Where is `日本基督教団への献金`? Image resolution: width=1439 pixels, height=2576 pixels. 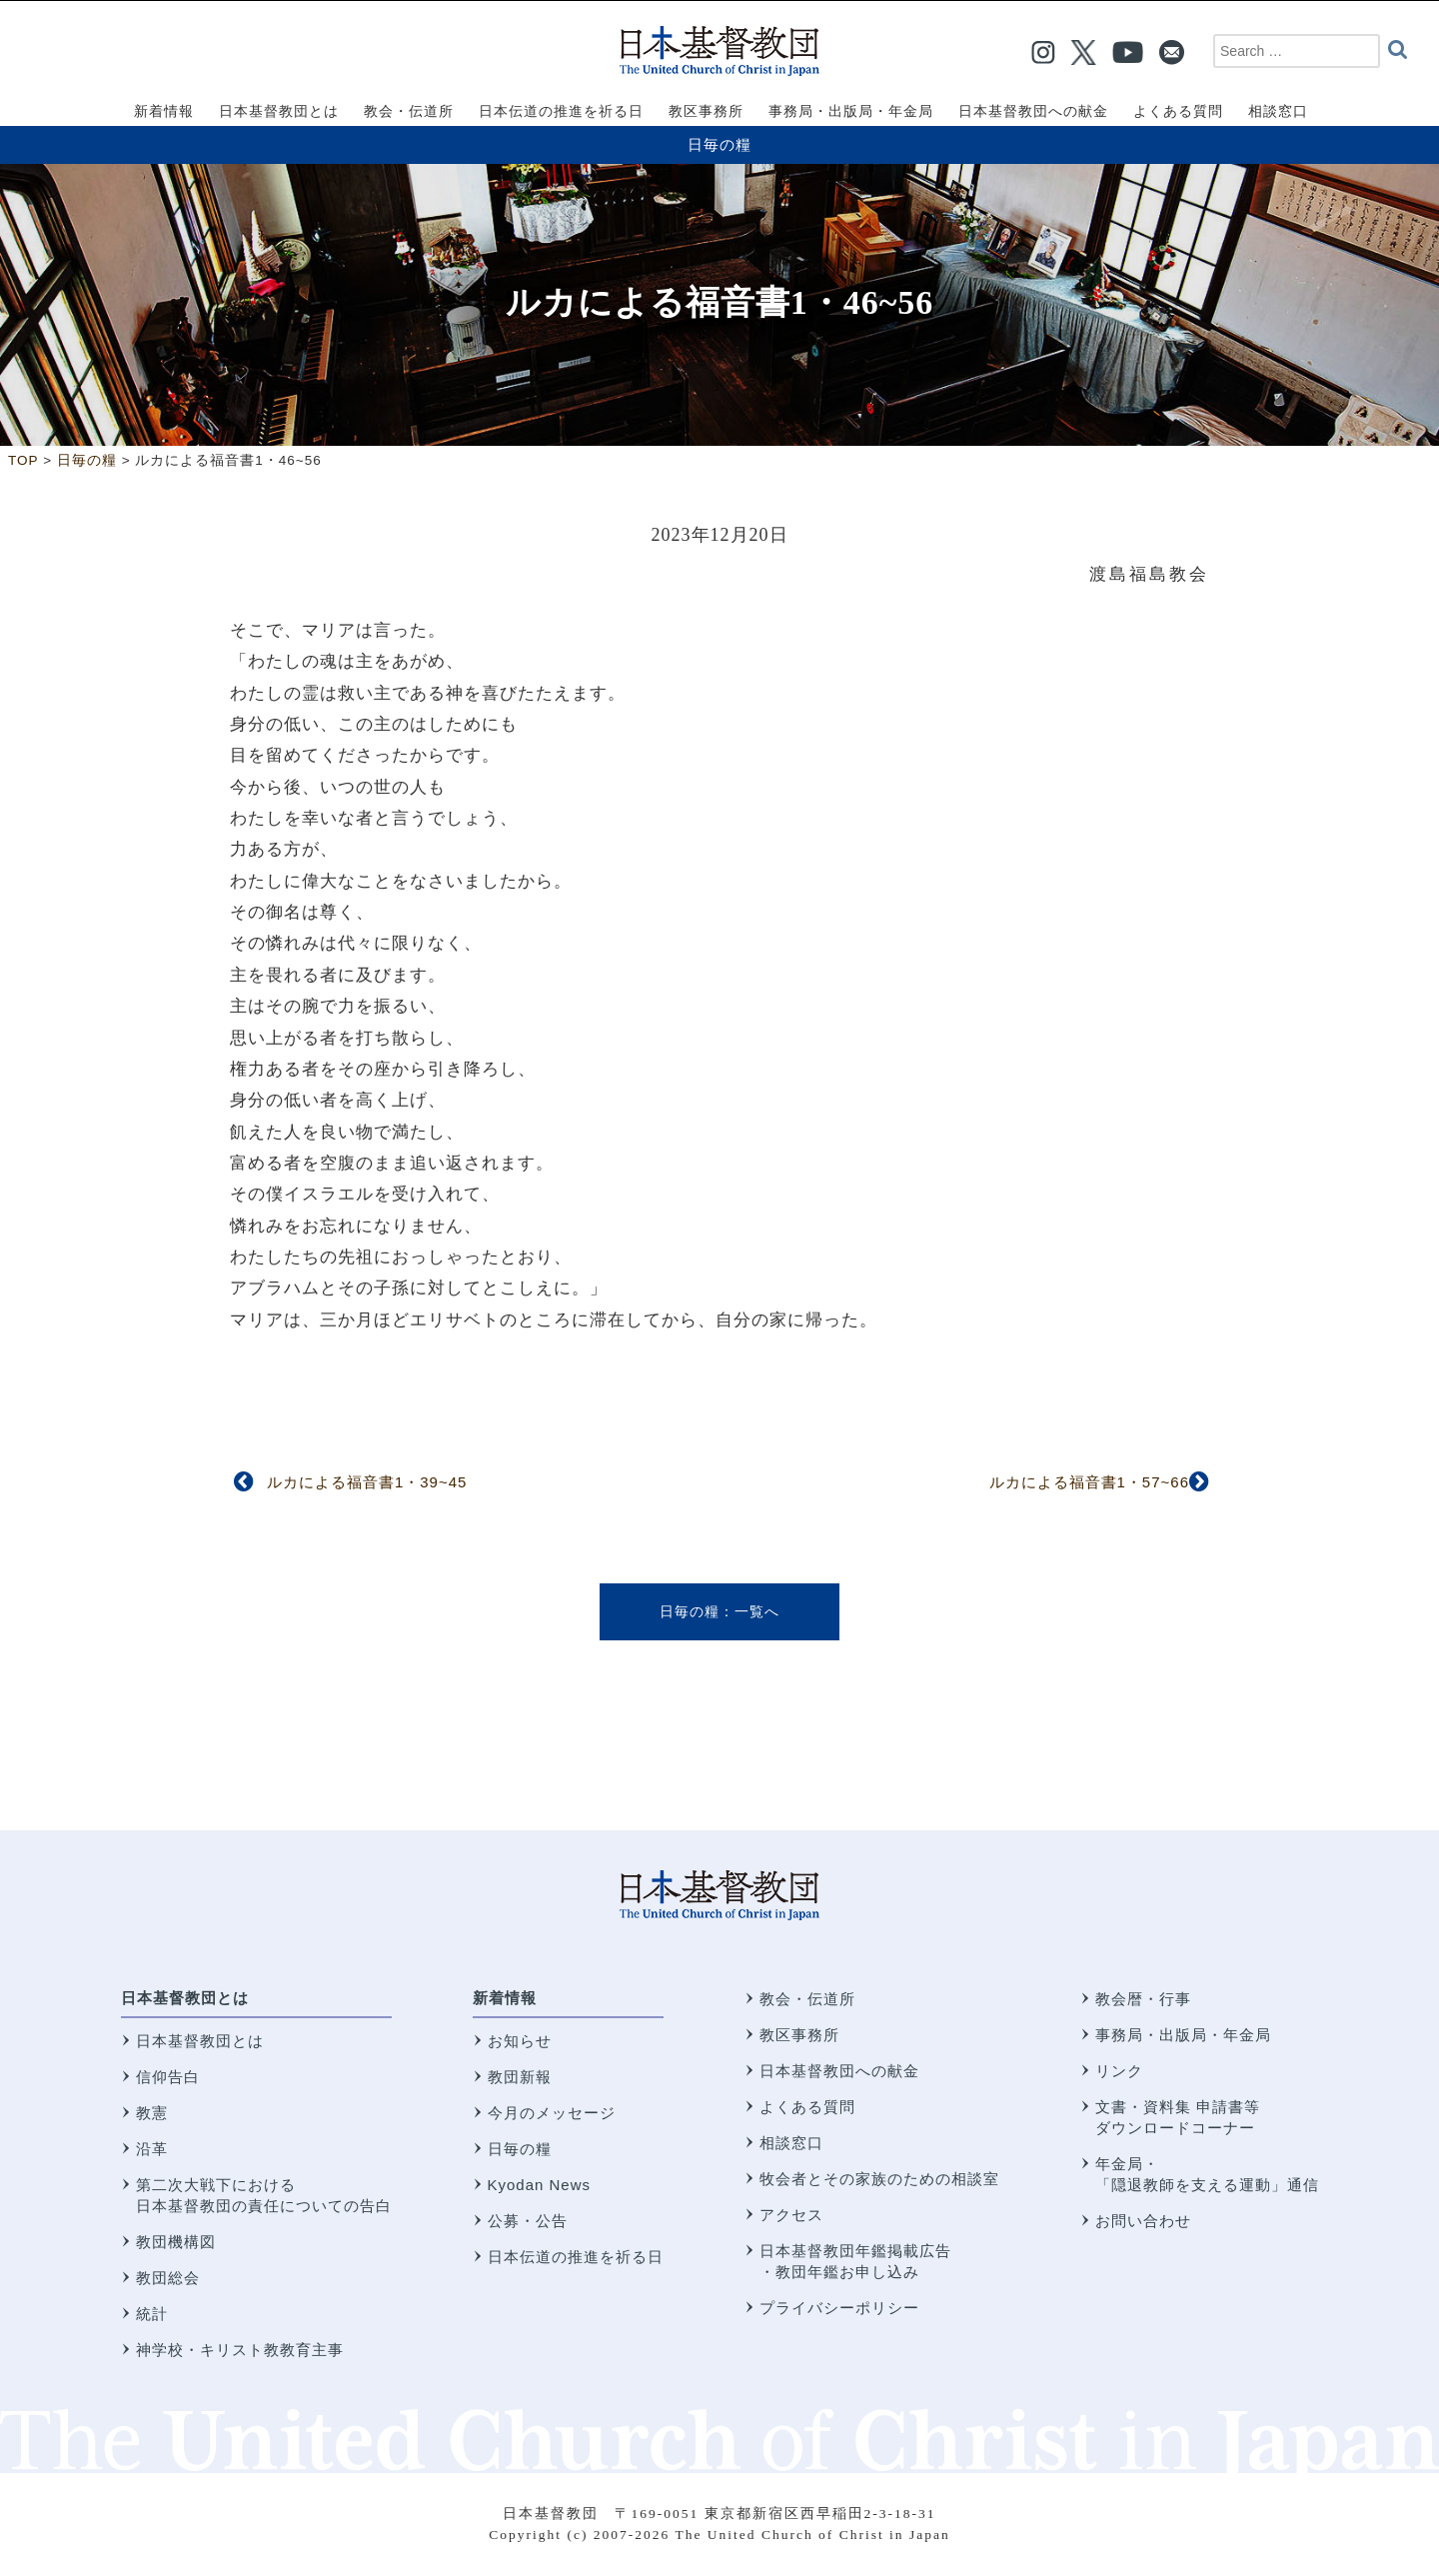 日本基督教団への献金 is located at coordinates (839, 2070).